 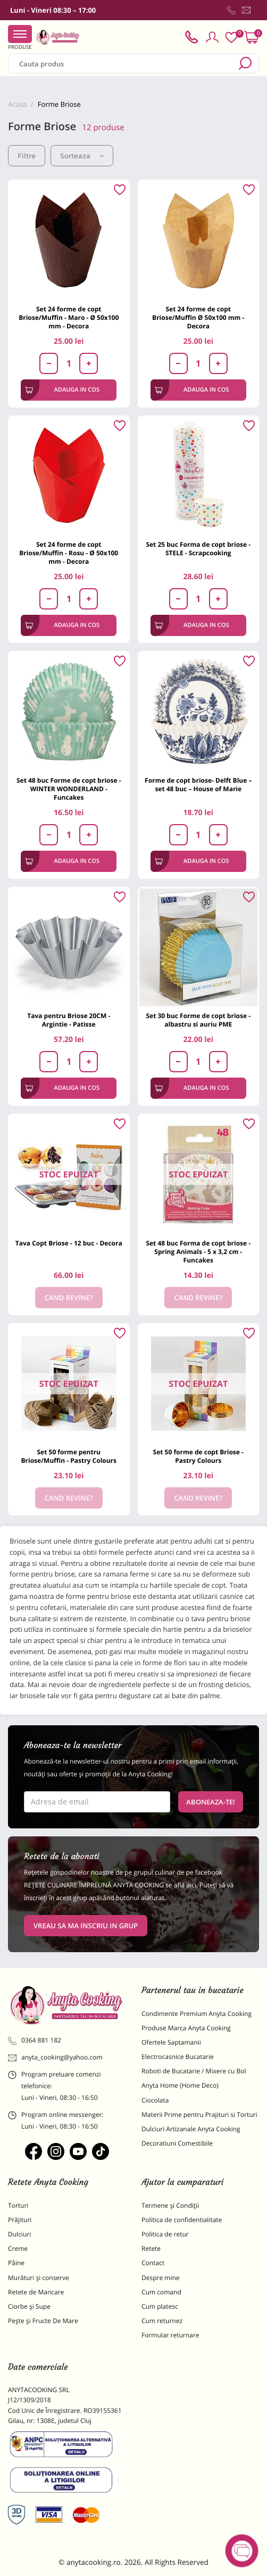 What do you see at coordinates (181, 2219) in the screenshot?
I see `Politica de confidentialitate` at bounding box center [181, 2219].